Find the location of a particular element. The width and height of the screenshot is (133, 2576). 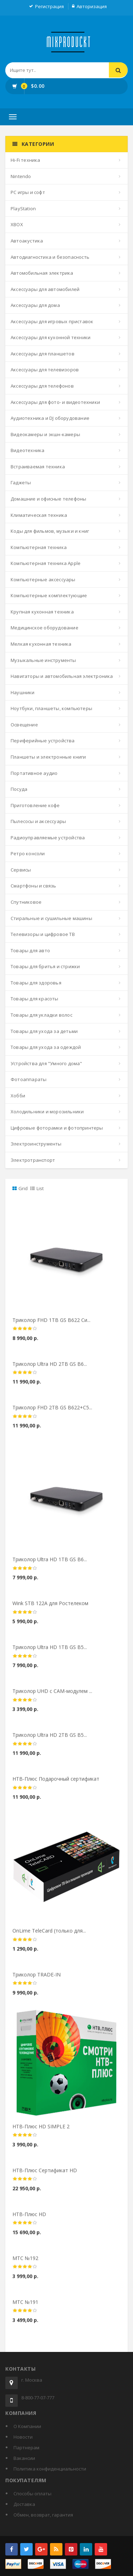

Медицинское оборудование is located at coordinates (44, 627).